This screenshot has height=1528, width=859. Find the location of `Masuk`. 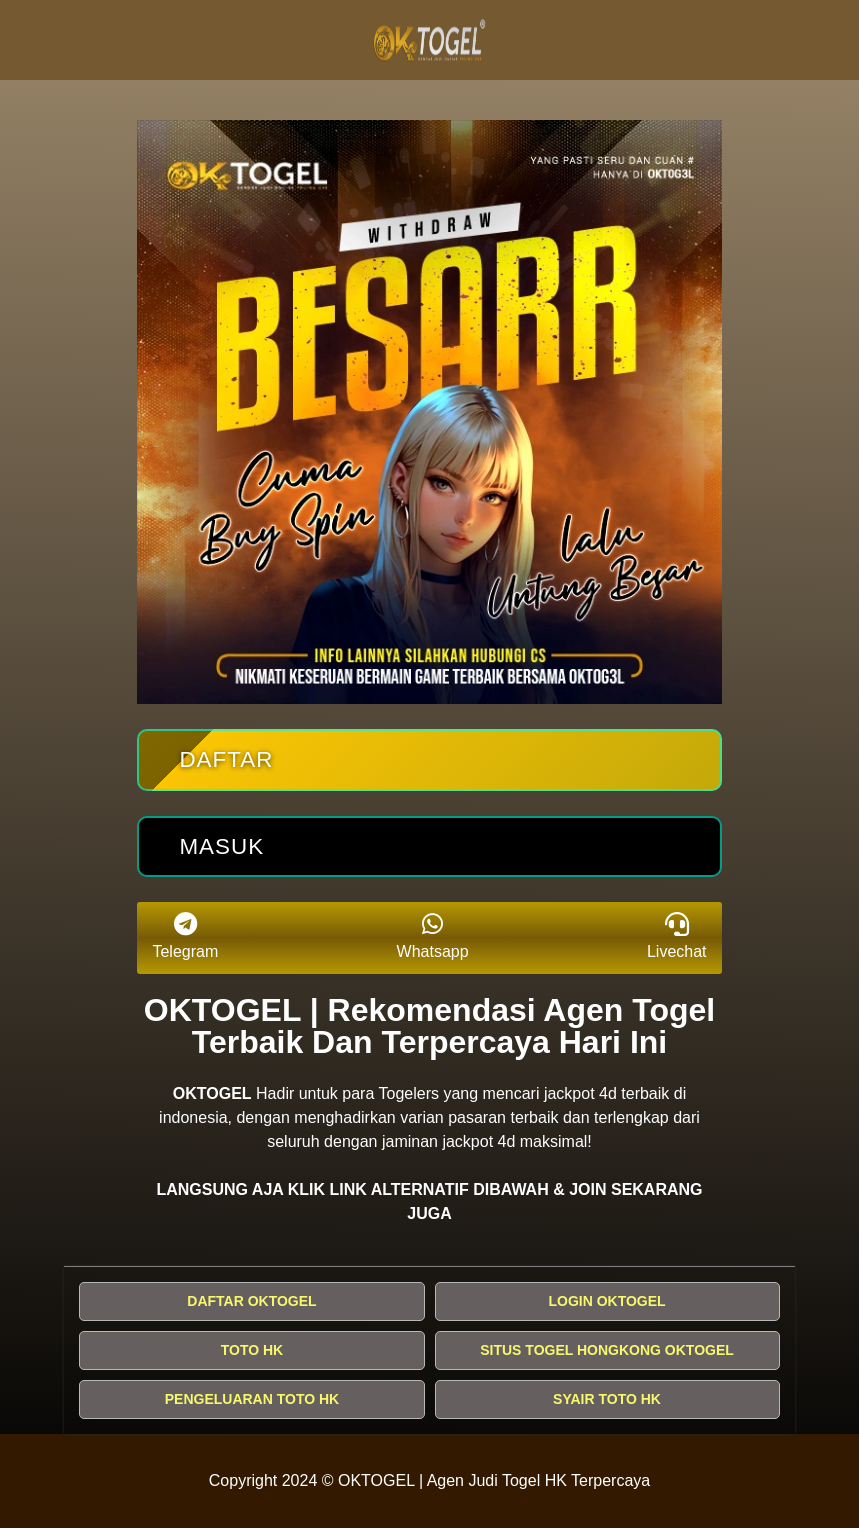

Masuk is located at coordinates (221, 846).